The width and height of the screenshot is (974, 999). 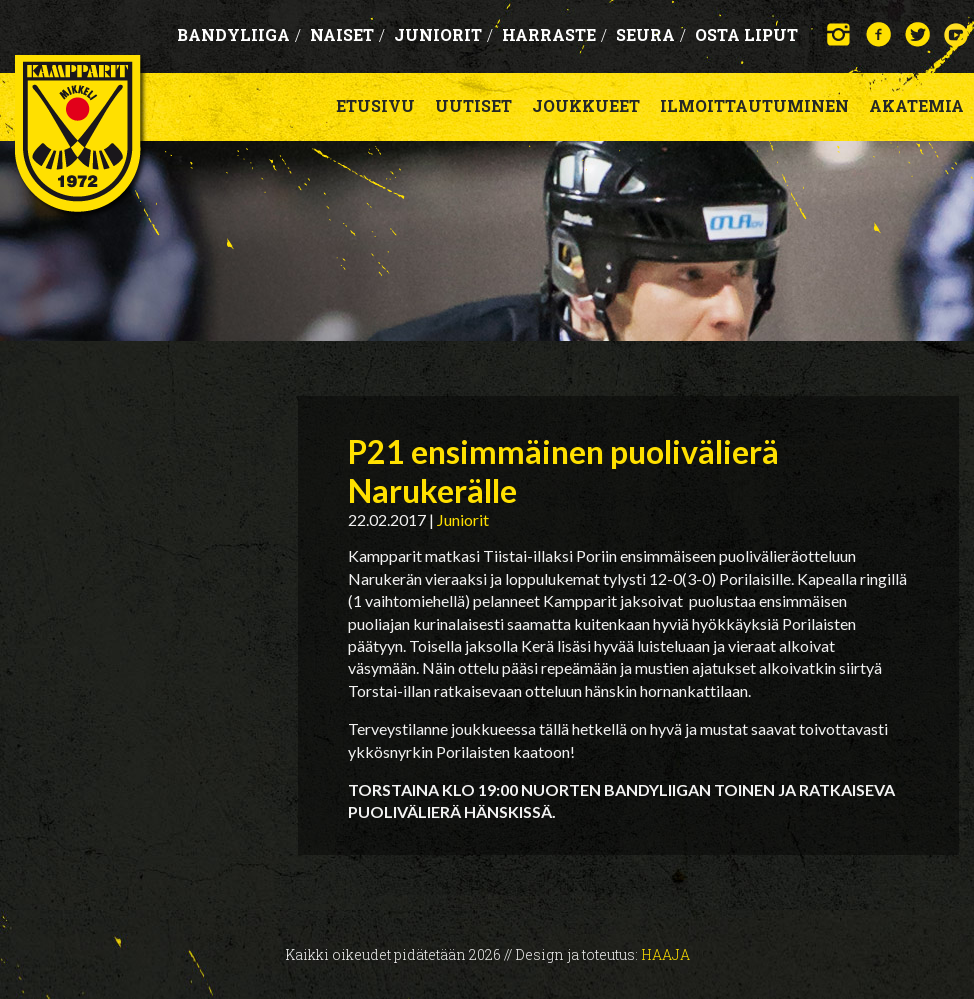 What do you see at coordinates (754, 105) in the screenshot?
I see `Ilmoittautuminen` at bounding box center [754, 105].